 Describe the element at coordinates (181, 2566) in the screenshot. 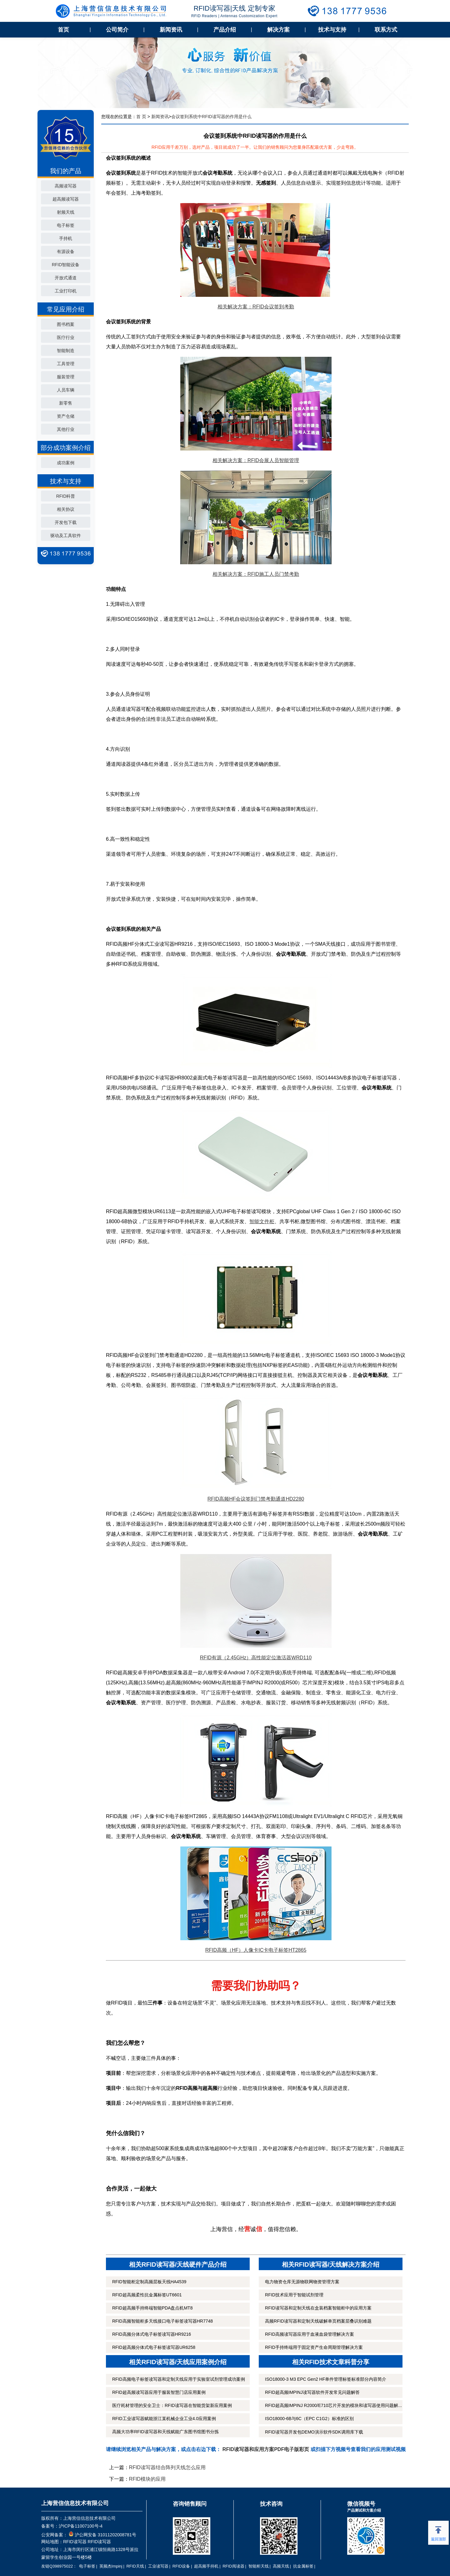

I see `RFID设备` at that location.